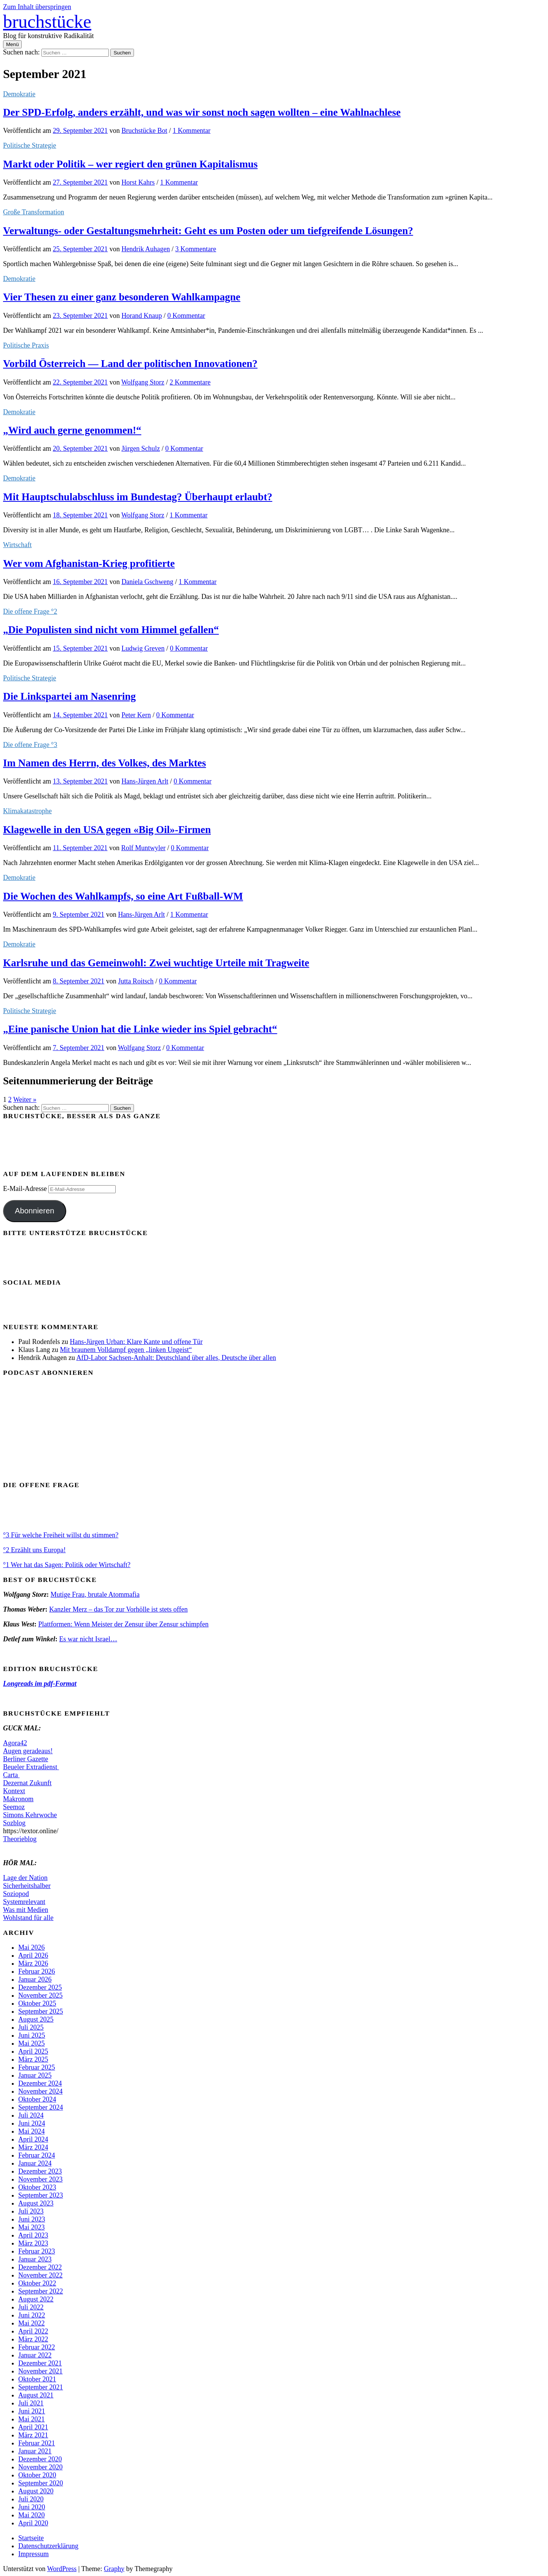  Describe the element at coordinates (137, 497) in the screenshot. I see `Mit Hauptschulabschluss im Bundestag? Überhaupt erlaubt?` at that location.